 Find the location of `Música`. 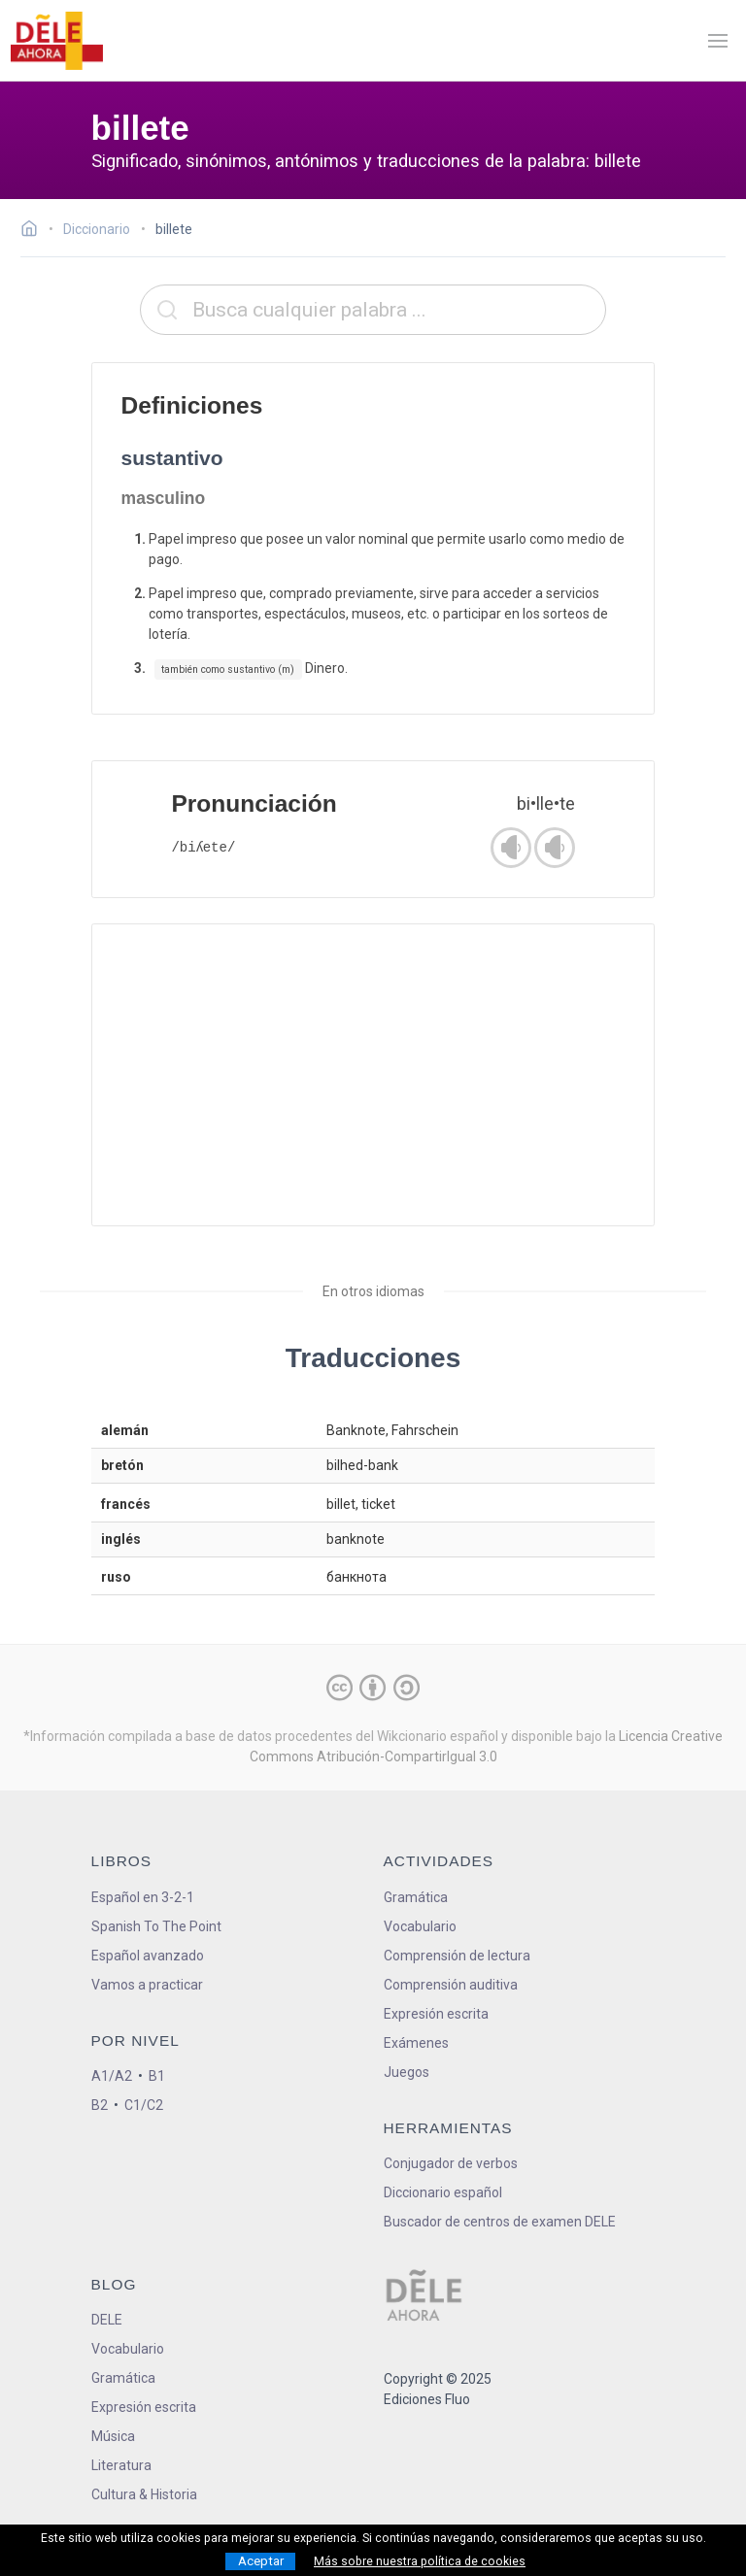

Música is located at coordinates (113, 2436).